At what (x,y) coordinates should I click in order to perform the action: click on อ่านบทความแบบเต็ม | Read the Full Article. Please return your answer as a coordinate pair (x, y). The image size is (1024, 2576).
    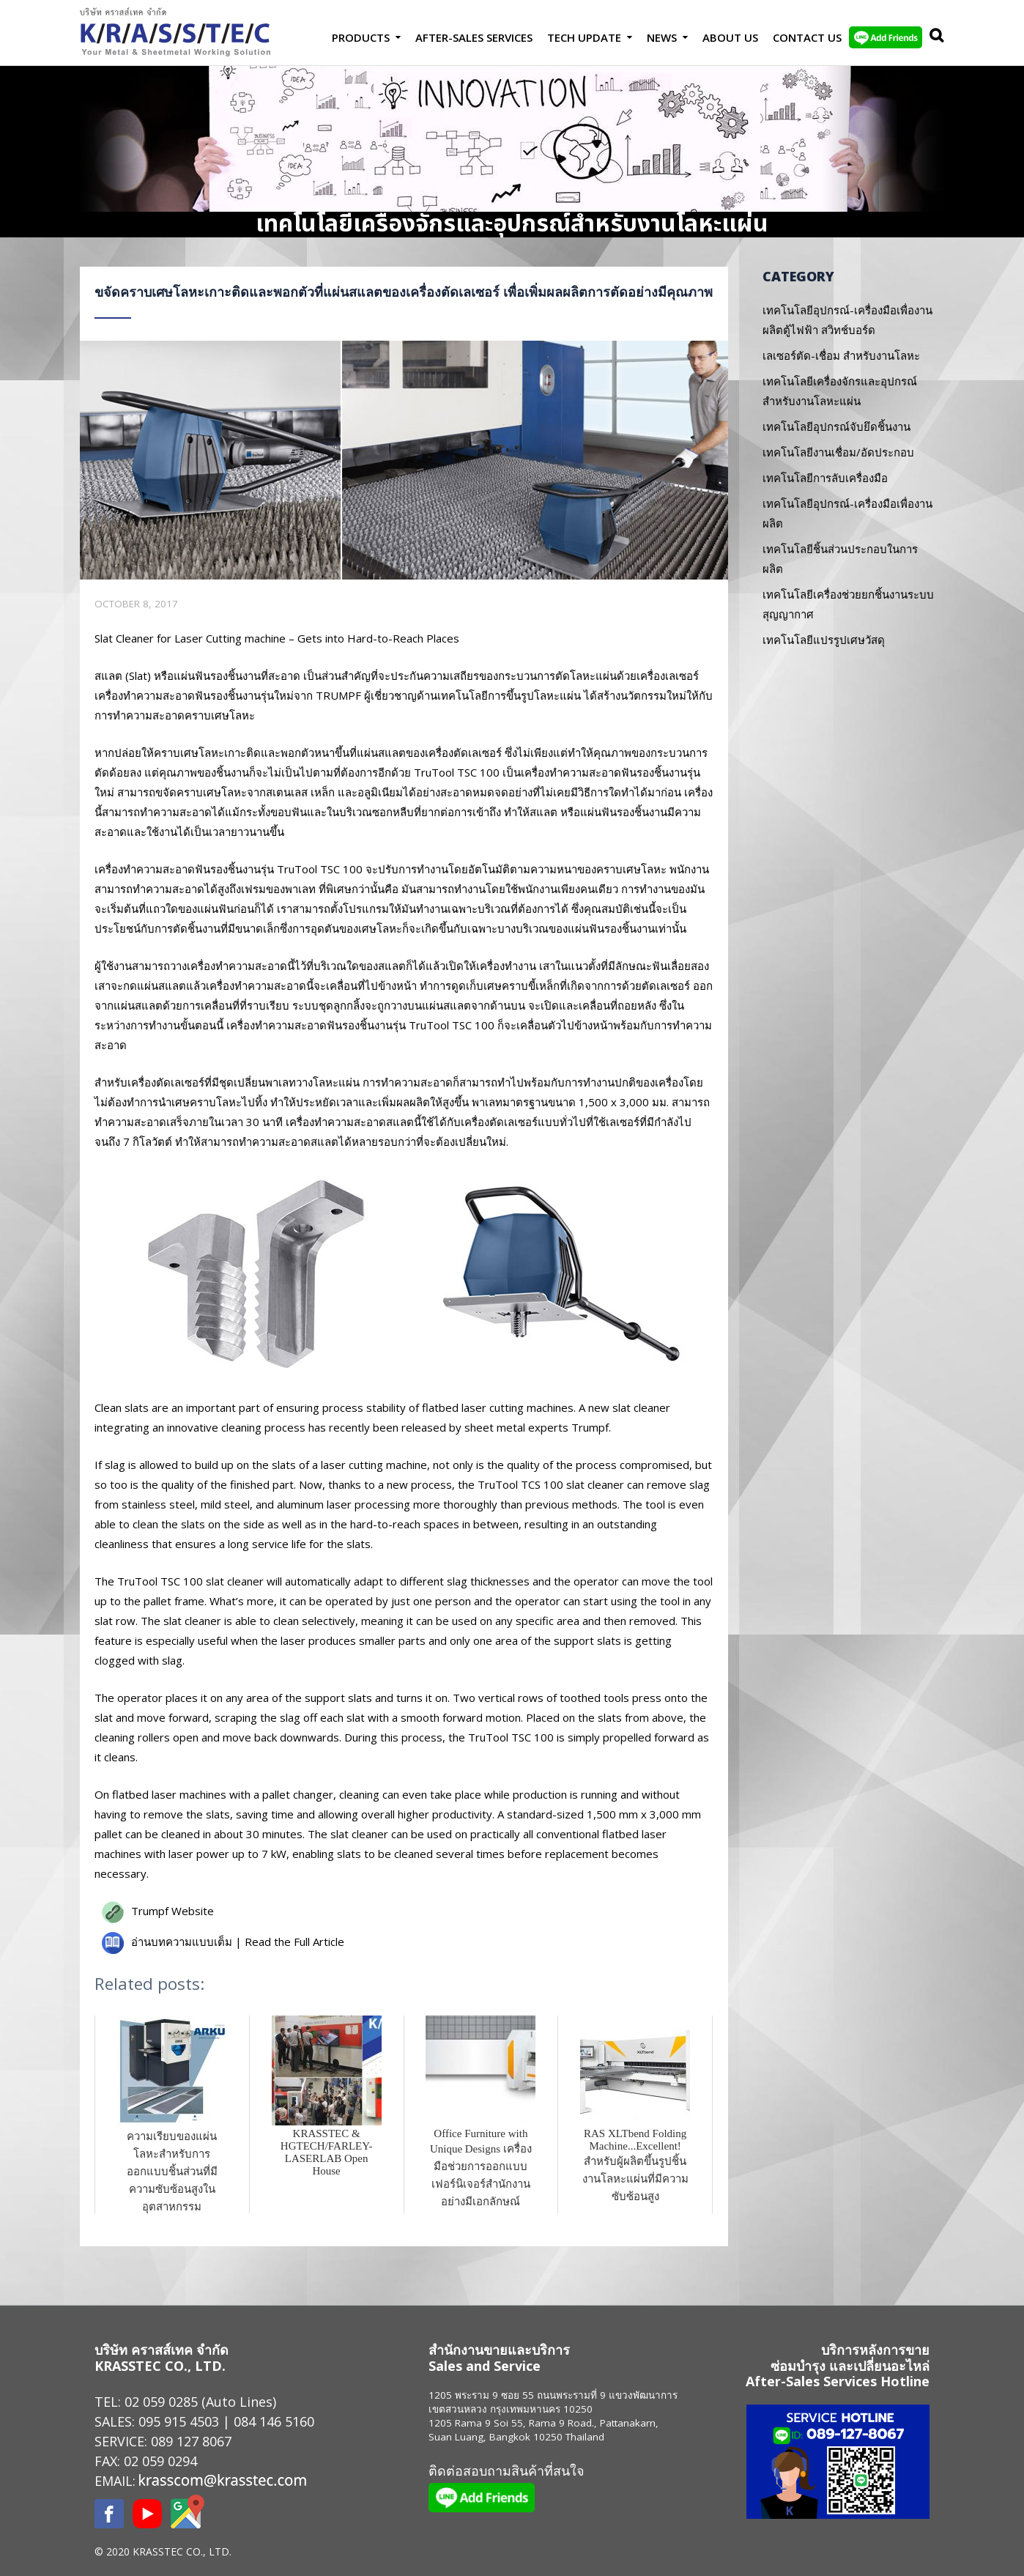
    Looking at the image, I should click on (237, 1941).